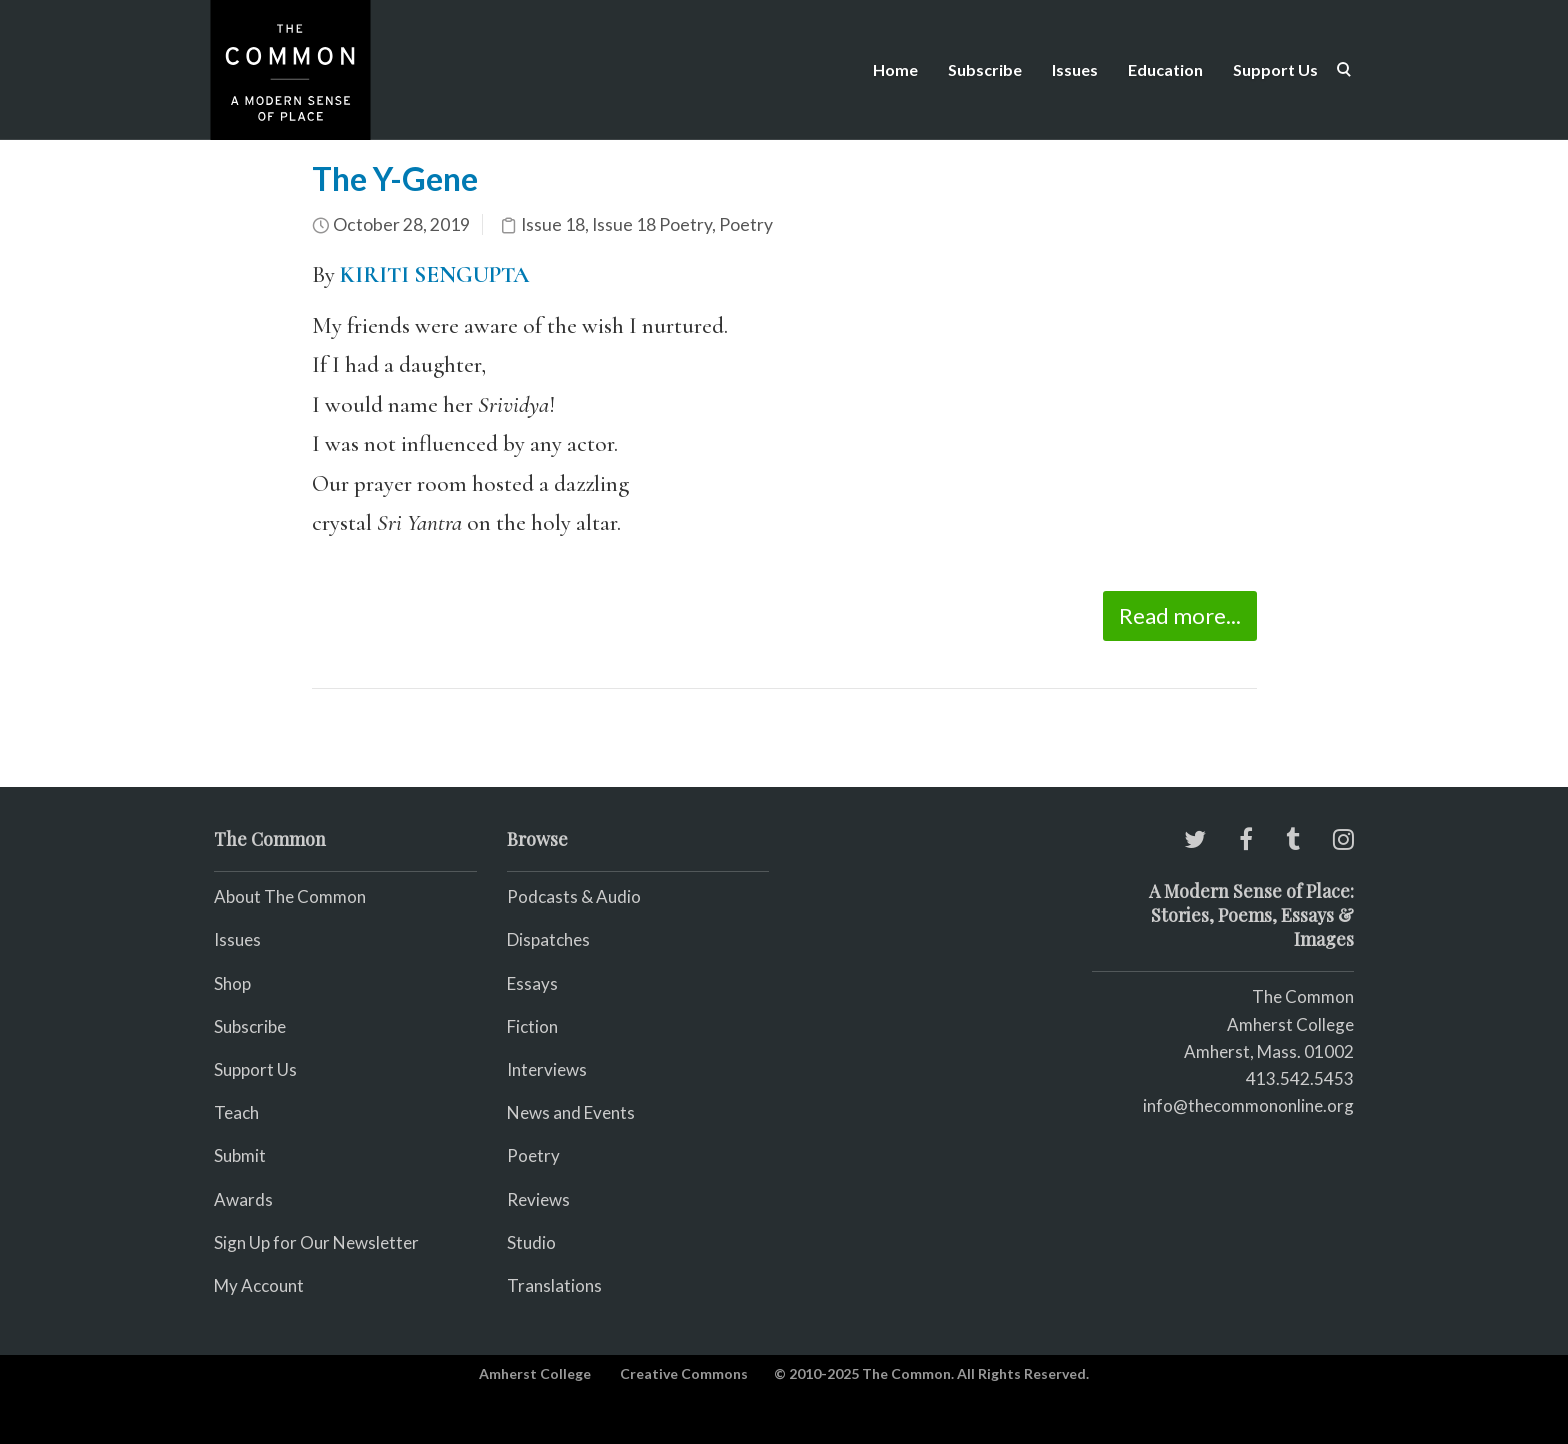 The height and width of the screenshot is (1444, 1568). I want to click on Studio, so click(531, 1242).